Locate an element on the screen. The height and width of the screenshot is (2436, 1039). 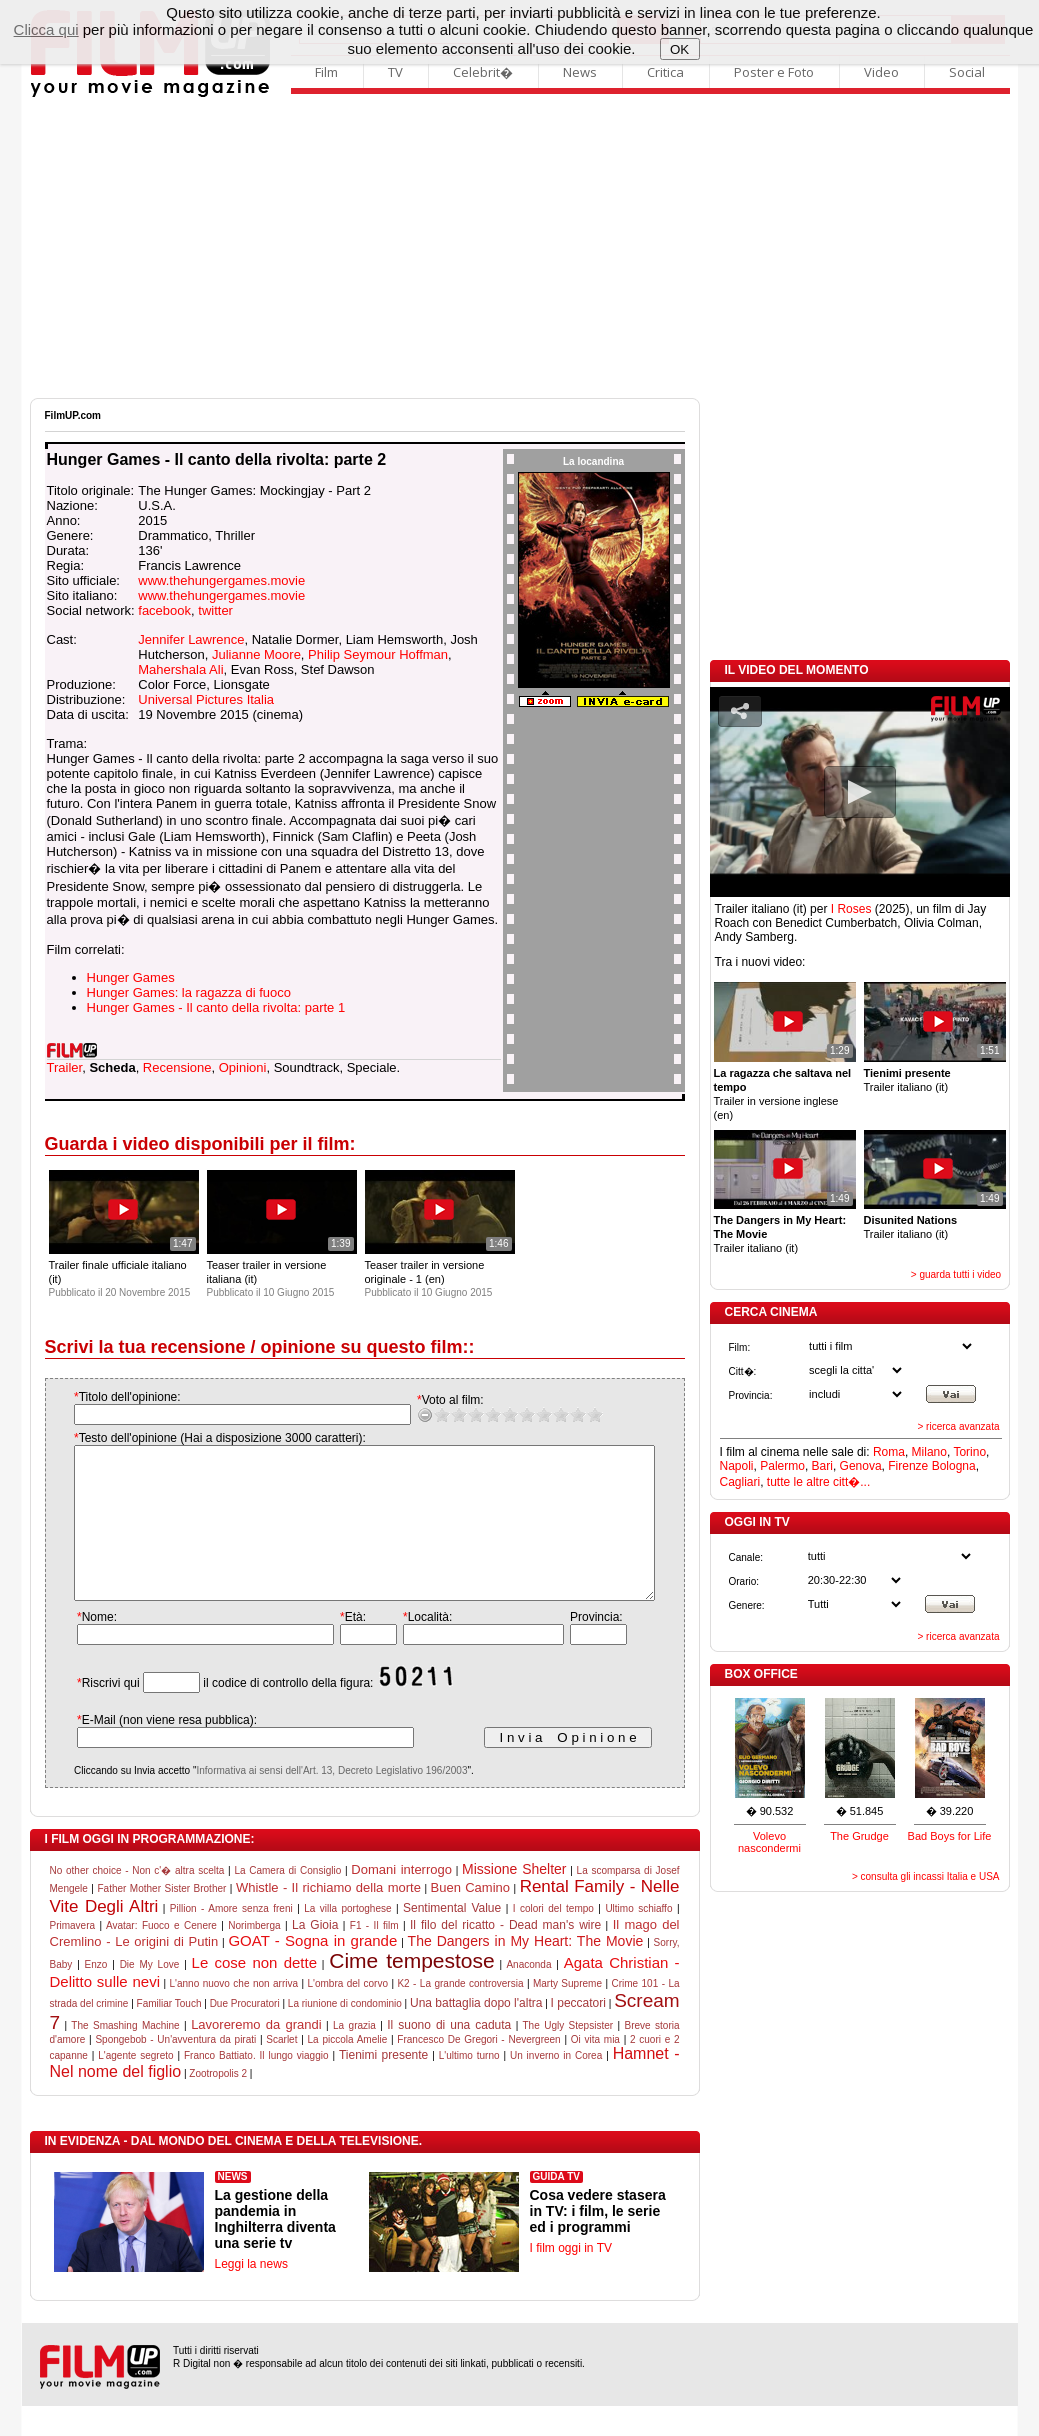
Die My Love is located at coordinates (150, 1994).